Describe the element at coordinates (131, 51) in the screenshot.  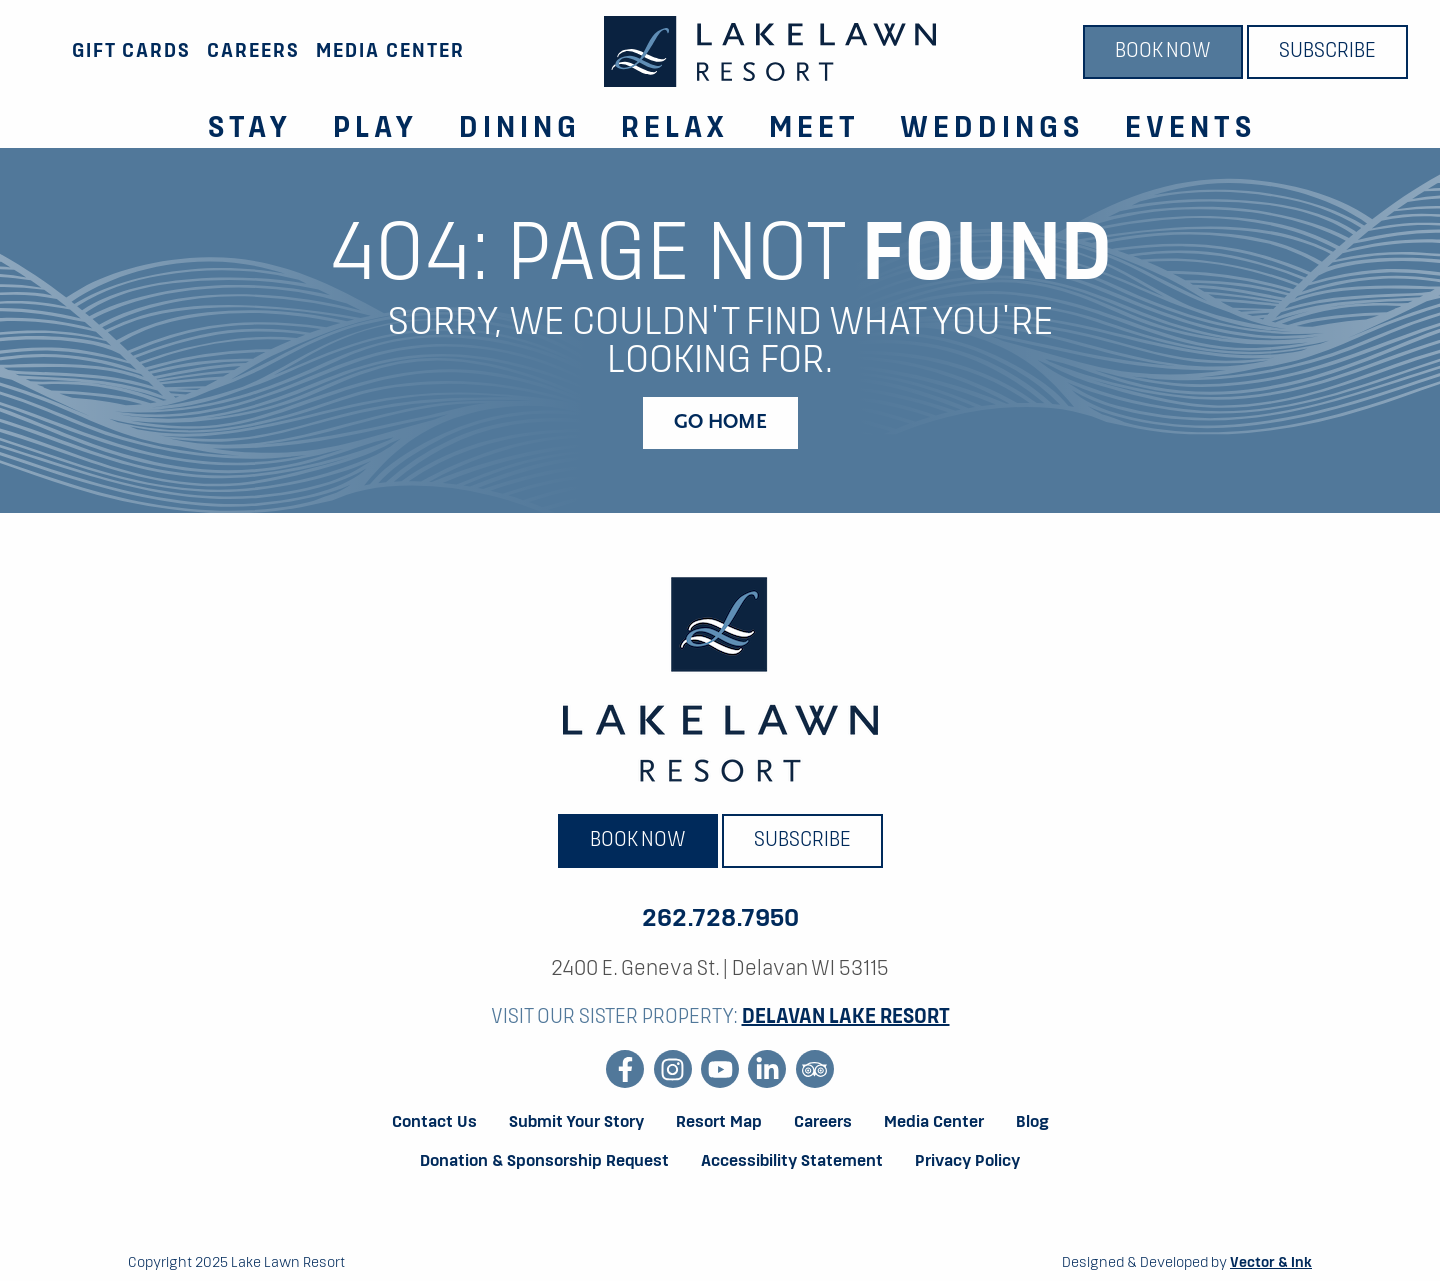
I see `Gift Cards` at that location.